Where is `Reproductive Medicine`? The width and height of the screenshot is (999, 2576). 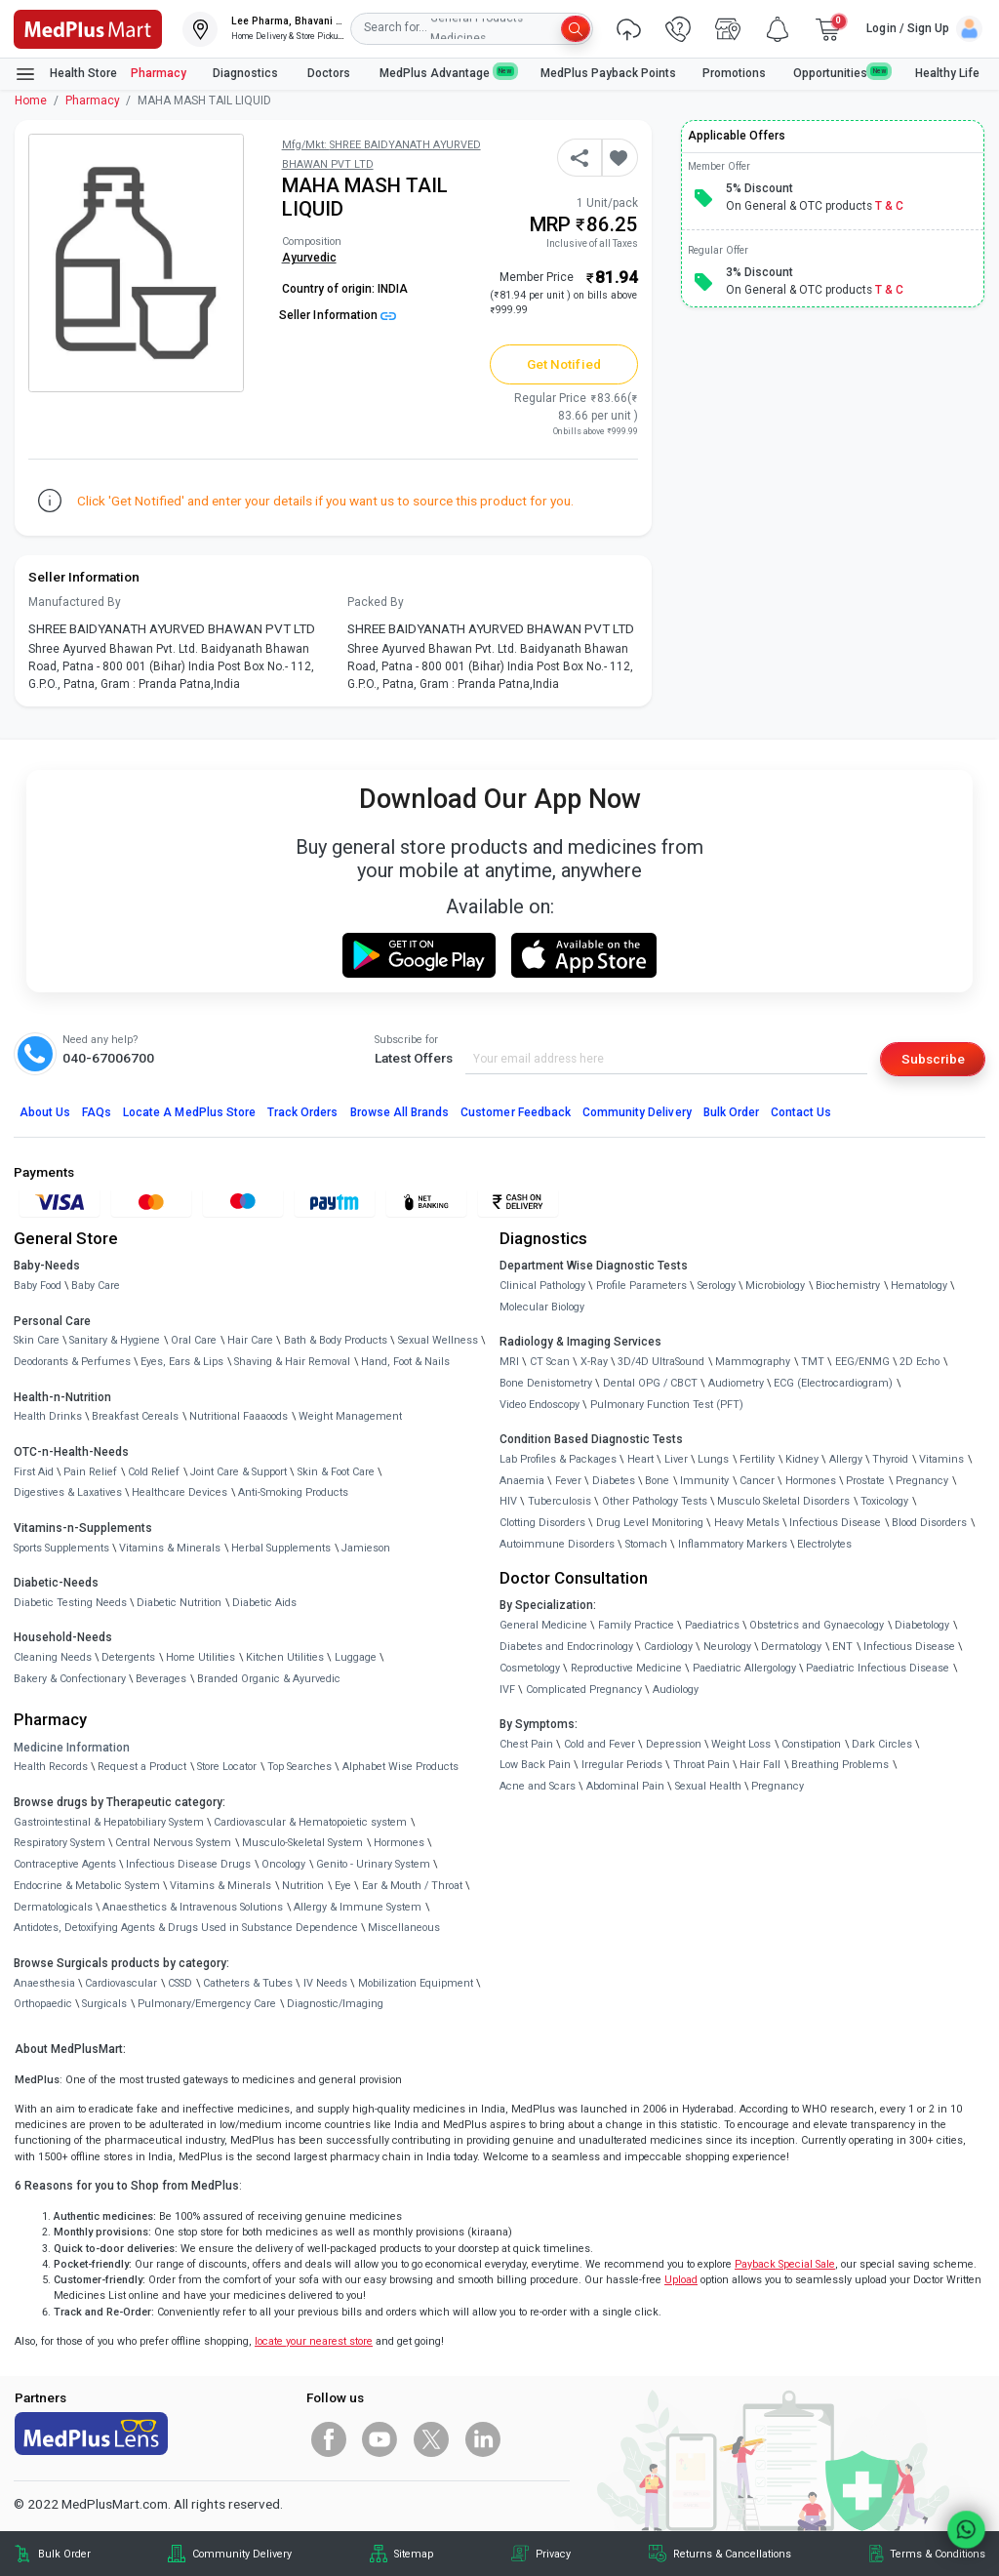
Reproductive Medicine is located at coordinates (626, 1668).